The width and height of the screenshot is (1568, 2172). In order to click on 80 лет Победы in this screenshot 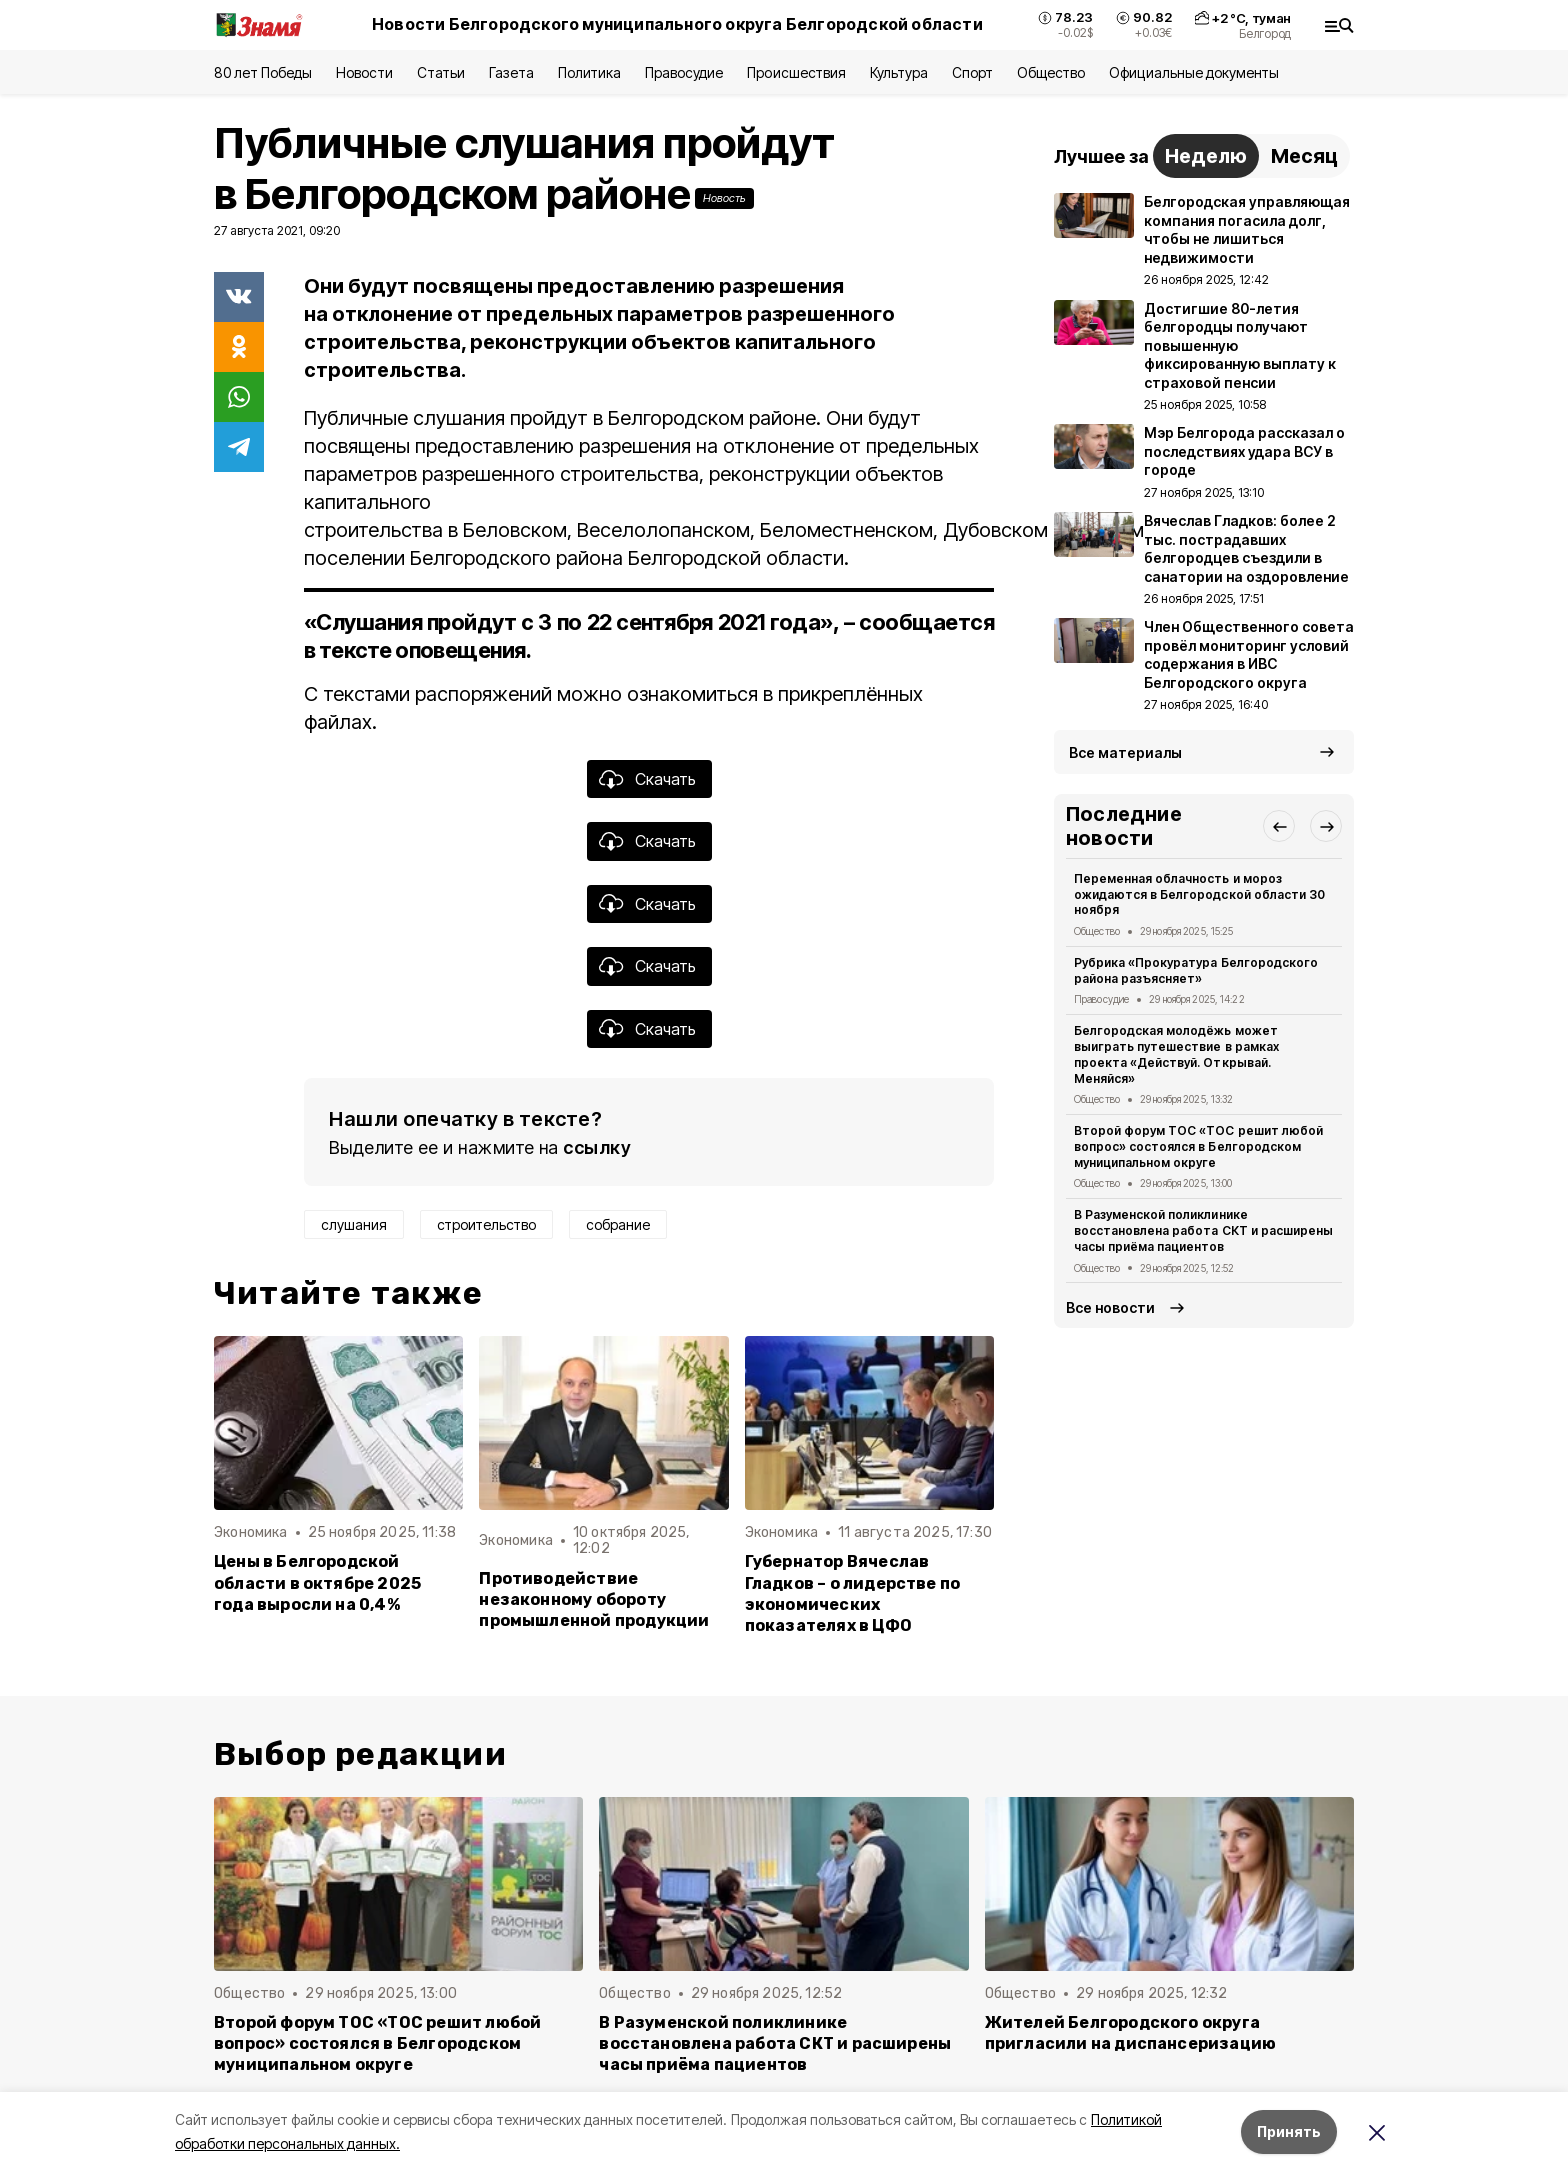, I will do `click(263, 72)`.